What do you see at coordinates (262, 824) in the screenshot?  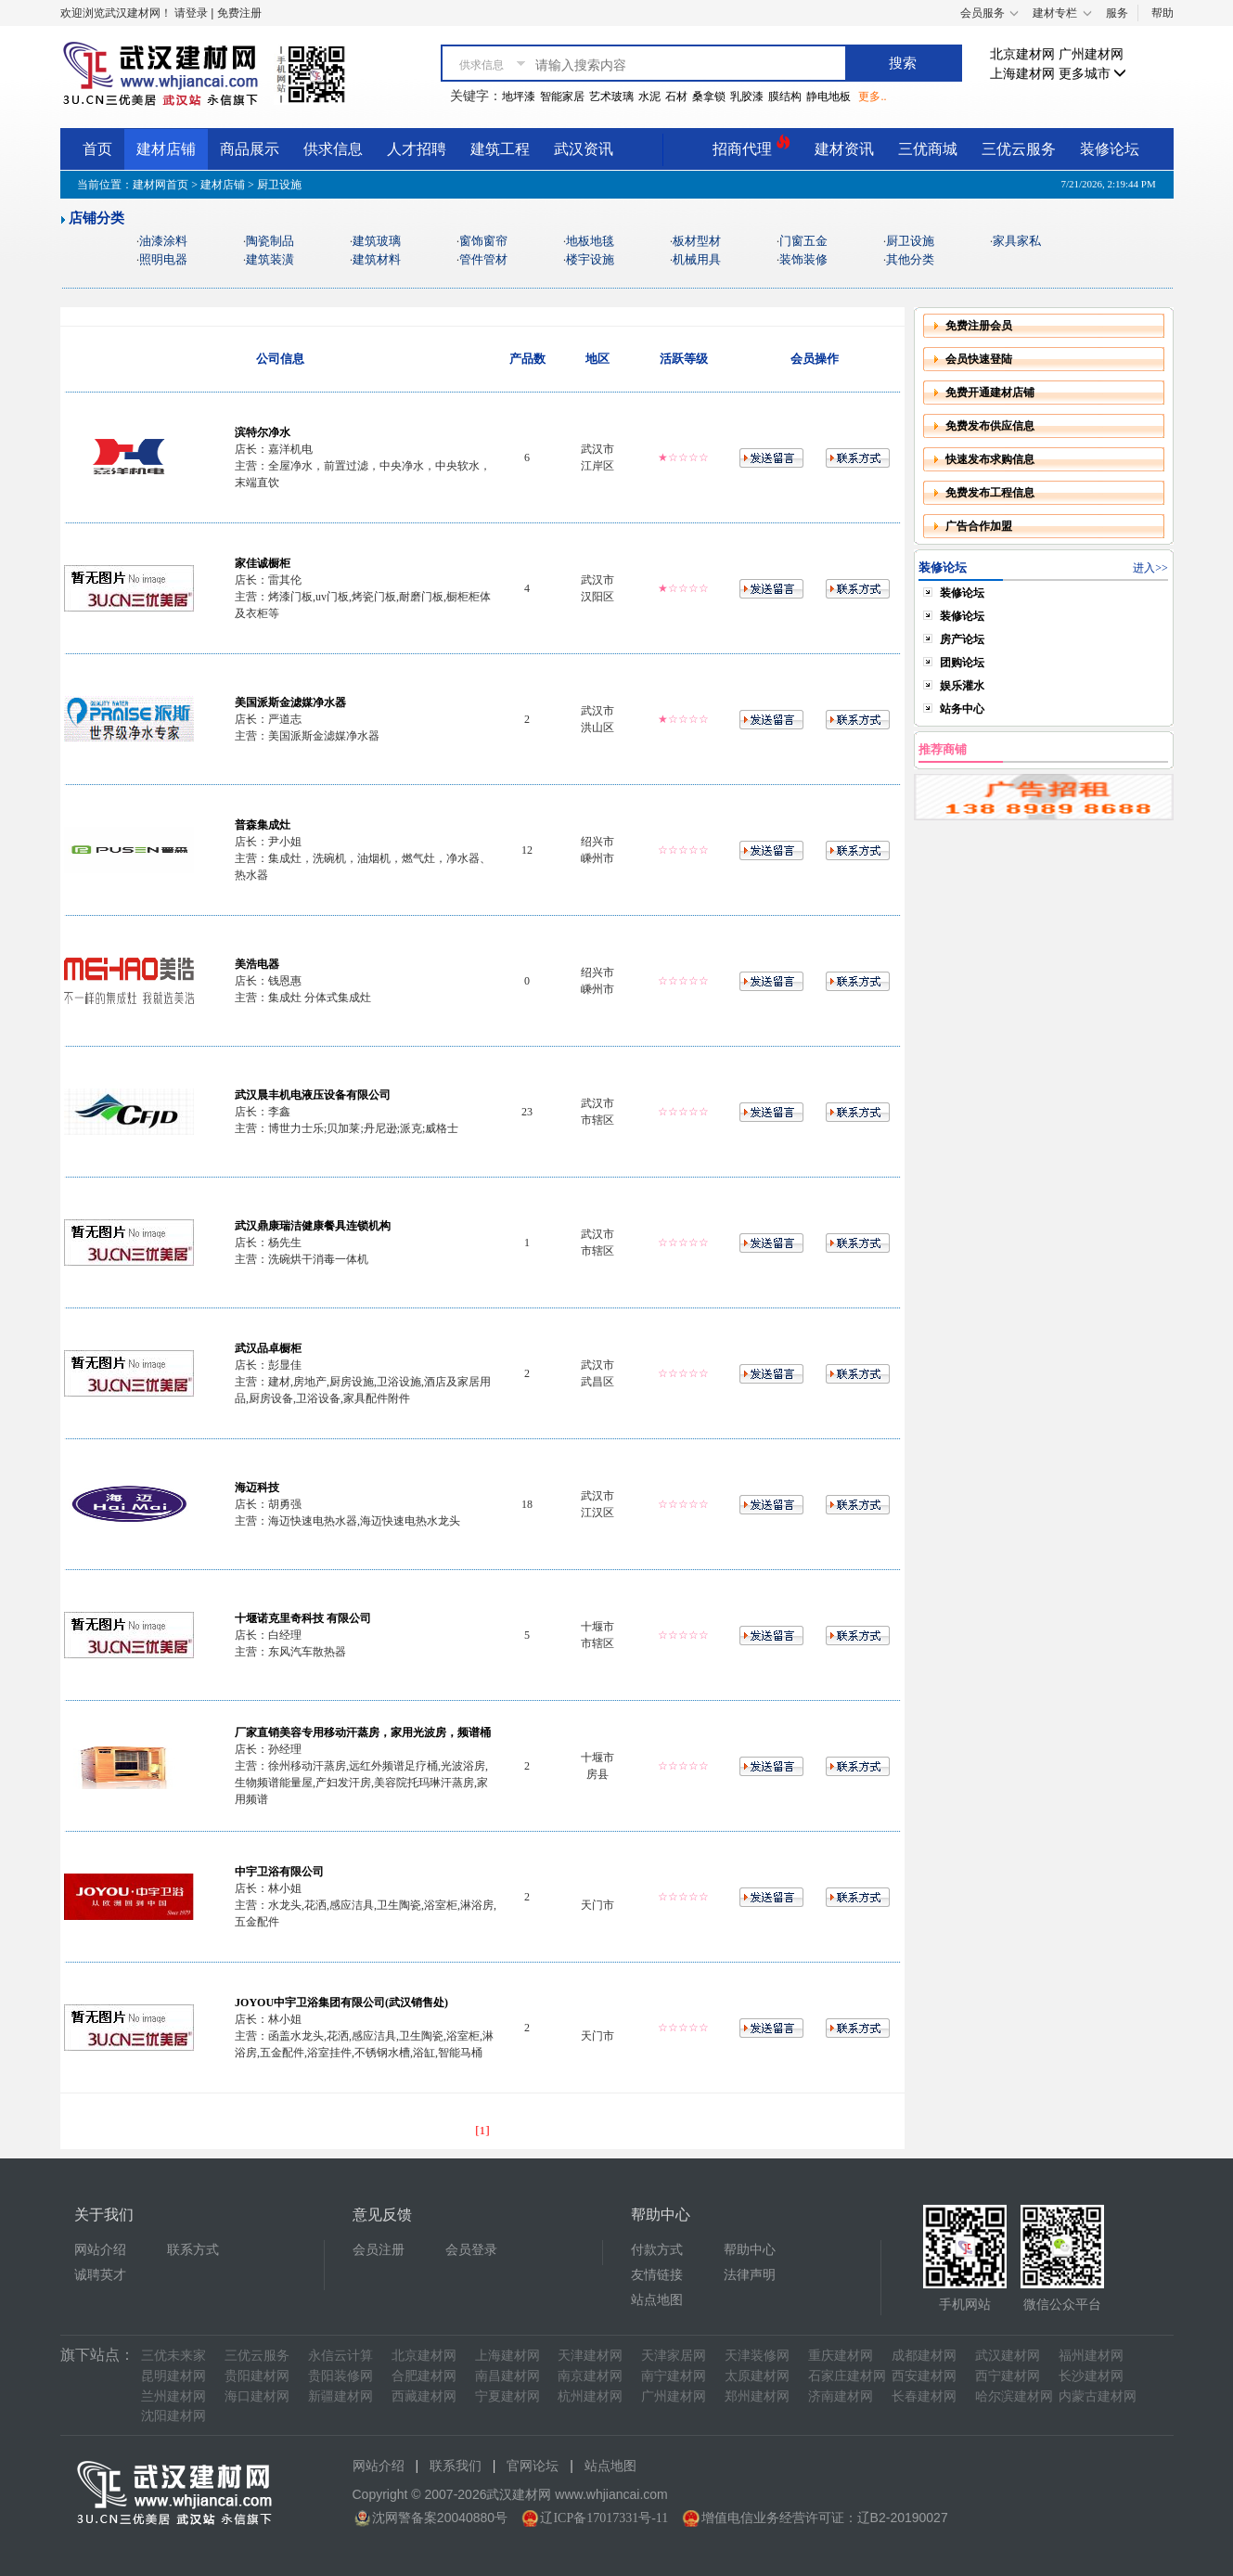 I see `普森集成灶` at bounding box center [262, 824].